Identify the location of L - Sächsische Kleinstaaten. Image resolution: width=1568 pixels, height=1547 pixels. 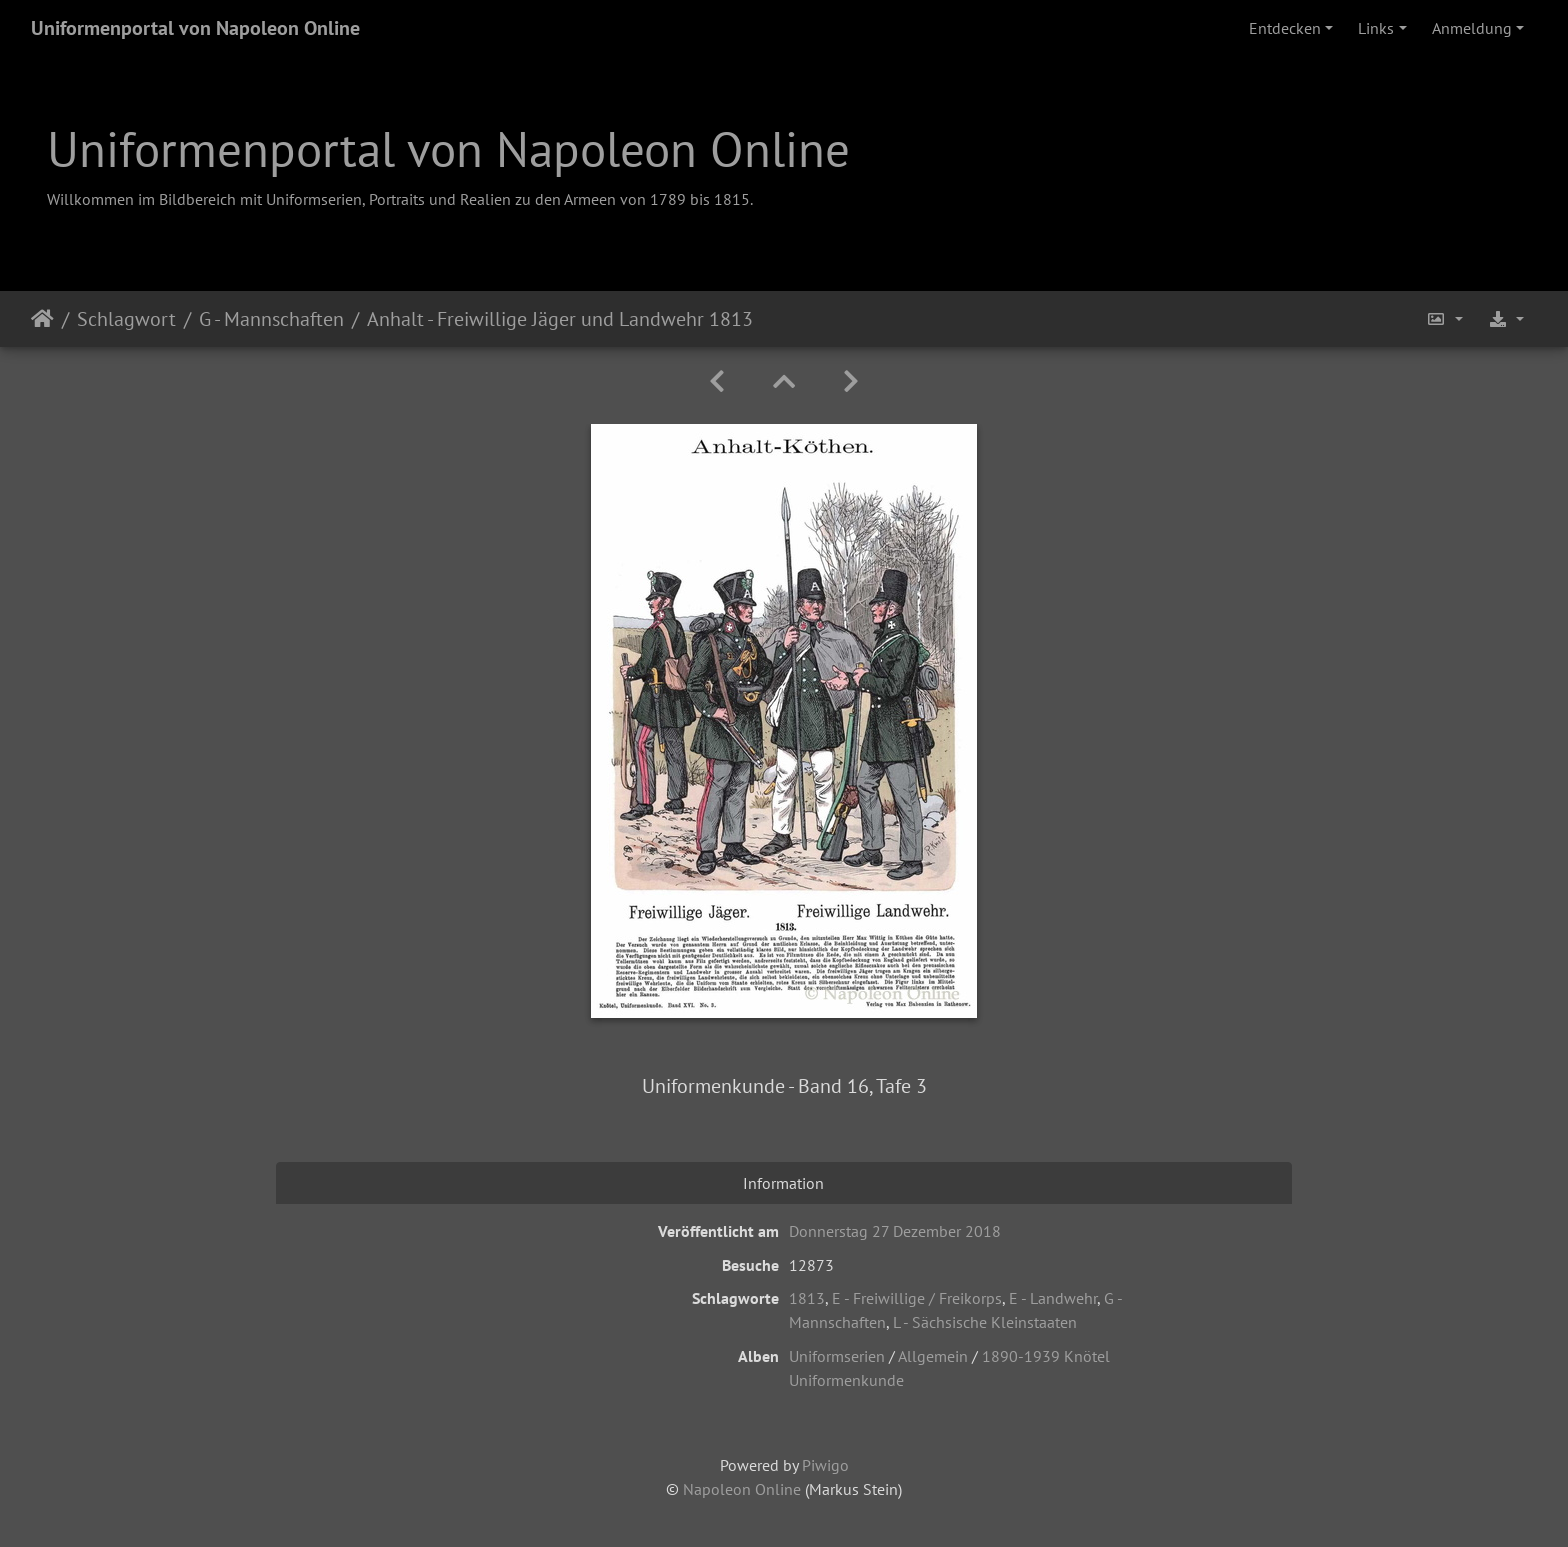
(985, 1322).